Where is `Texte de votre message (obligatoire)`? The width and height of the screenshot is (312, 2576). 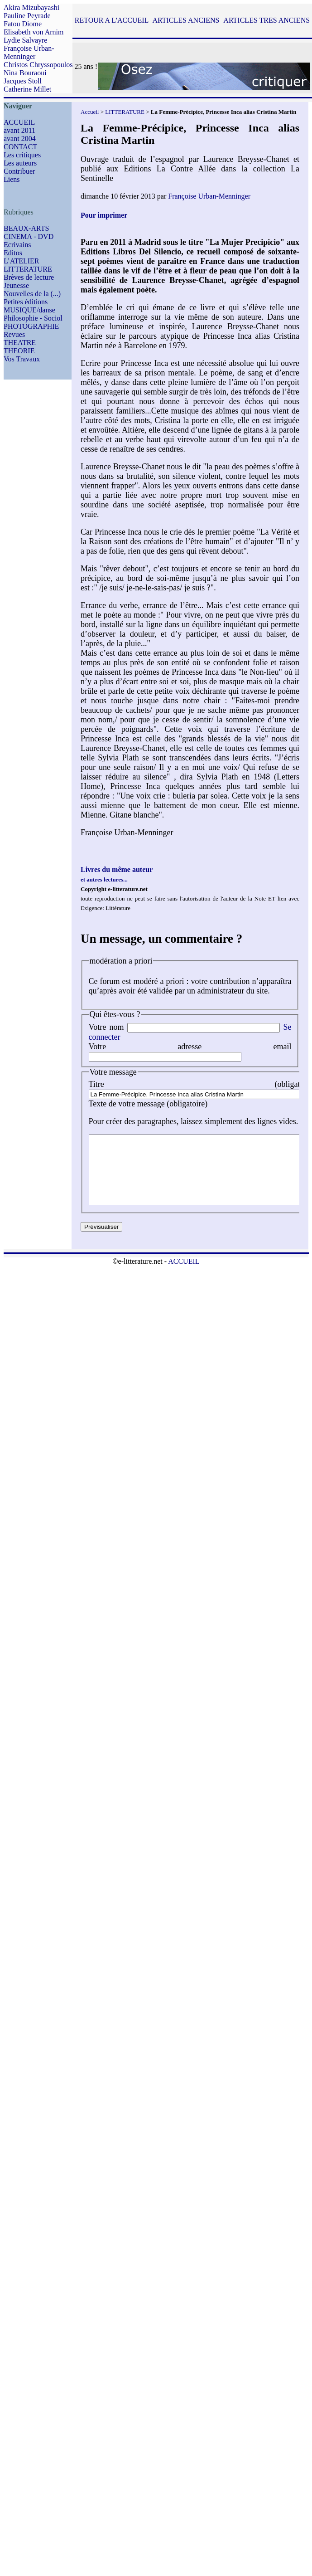
Texte de votre message (obligatoire) is located at coordinates (148, 1103).